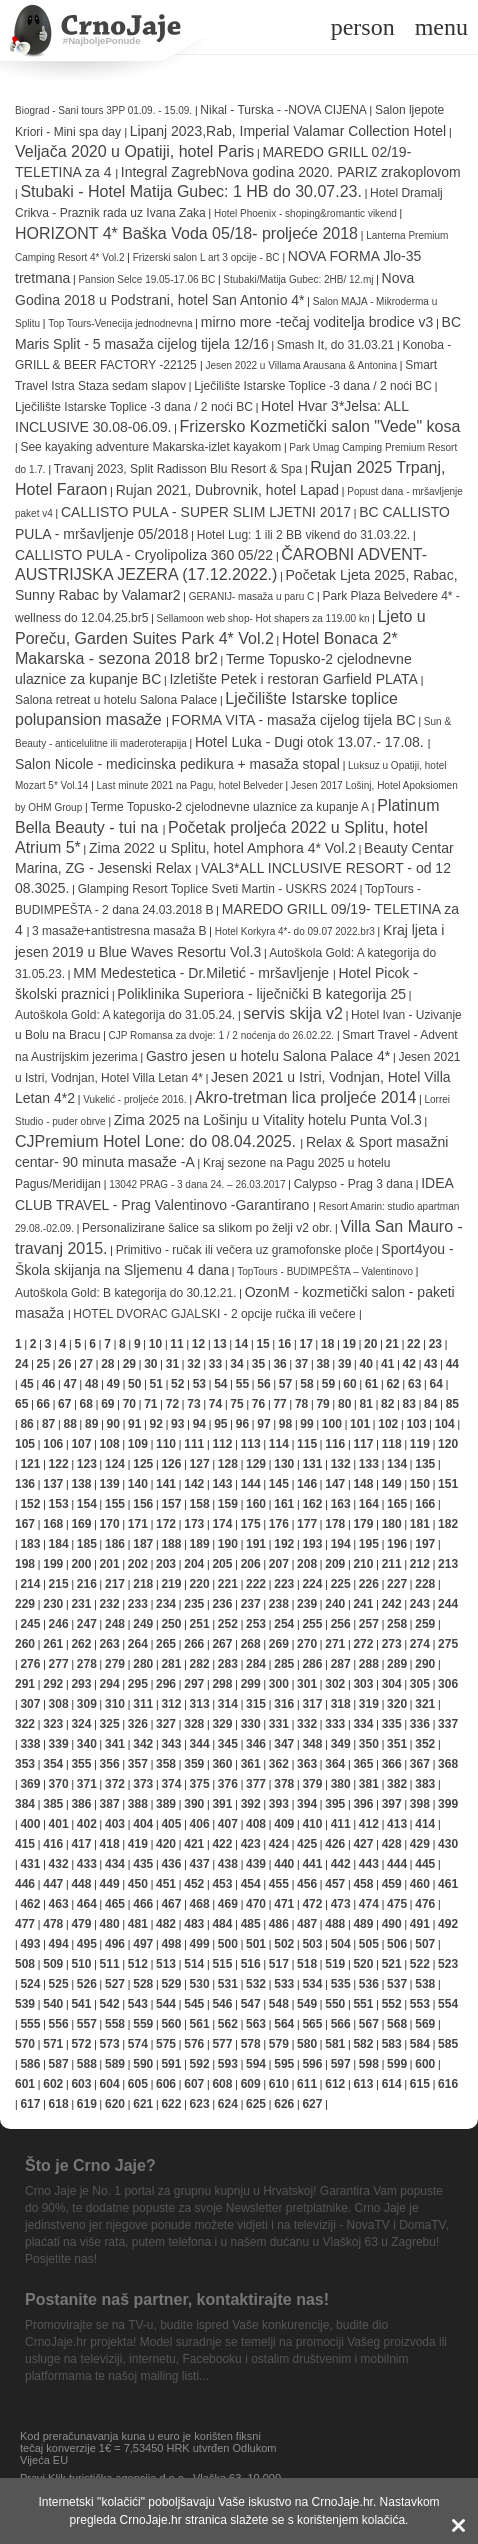 The height and width of the screenshot is (2544, 478). Describe the element at coordinates (25, 1884) in the screenshot. I see `446` at that location.